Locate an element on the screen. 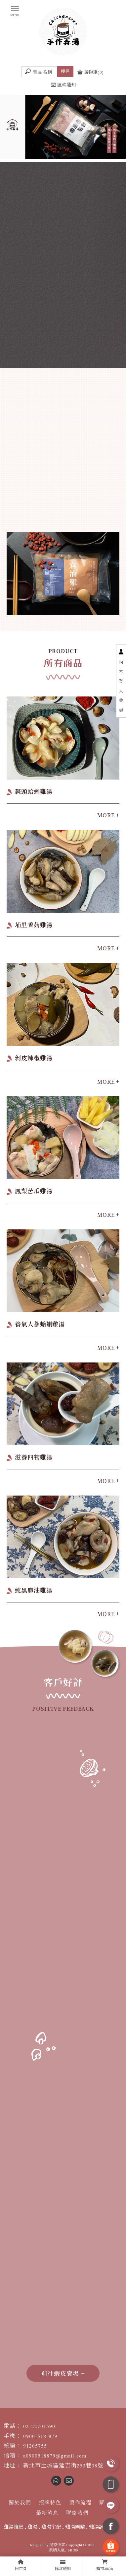  關於我們 is located at coordinates (20, 2503).